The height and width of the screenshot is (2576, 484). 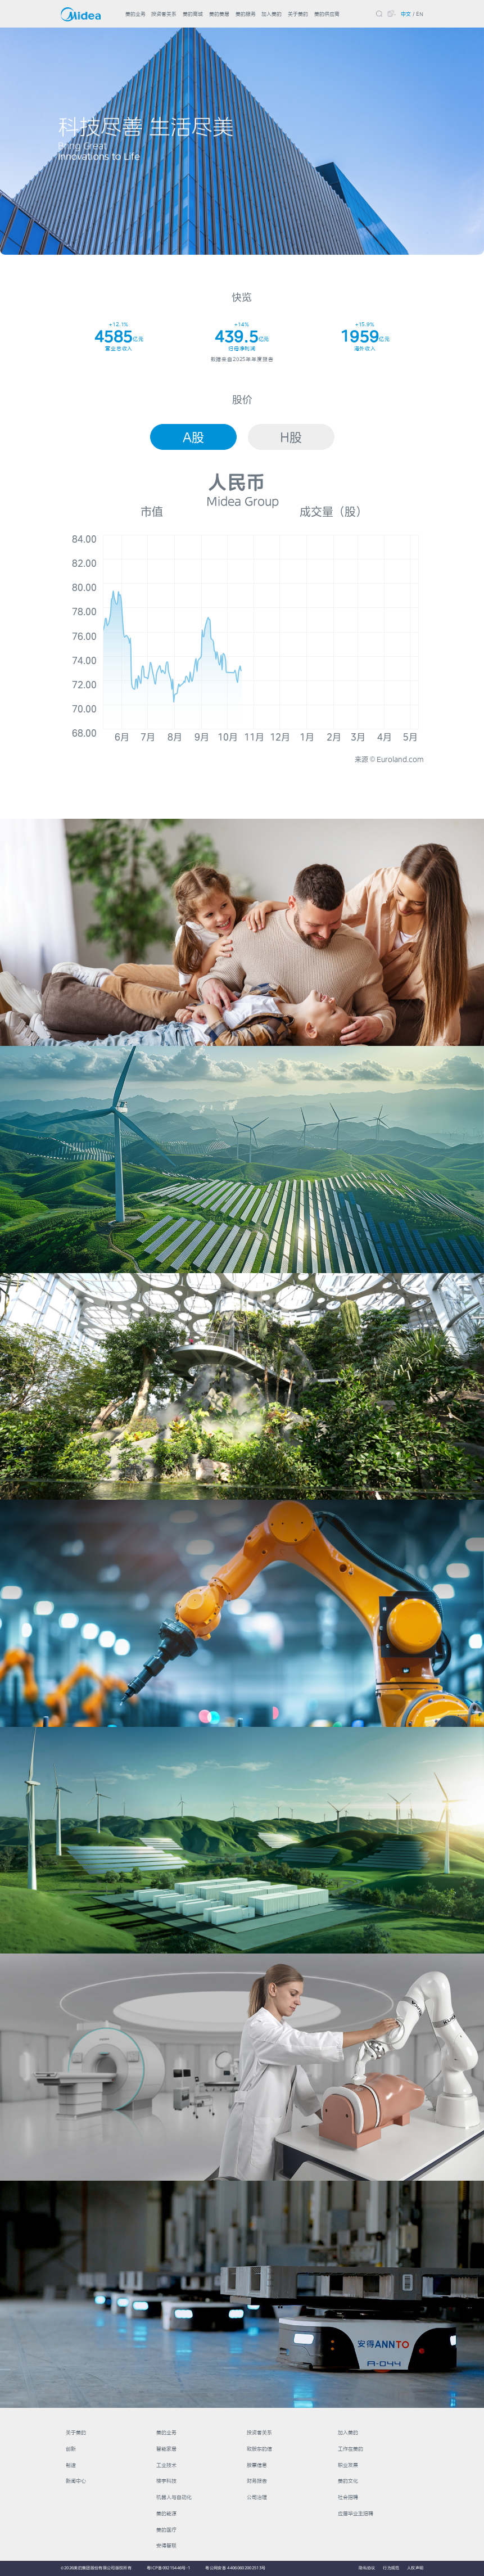 I want to click on 新闻中心, so click(x=76, y=2481).